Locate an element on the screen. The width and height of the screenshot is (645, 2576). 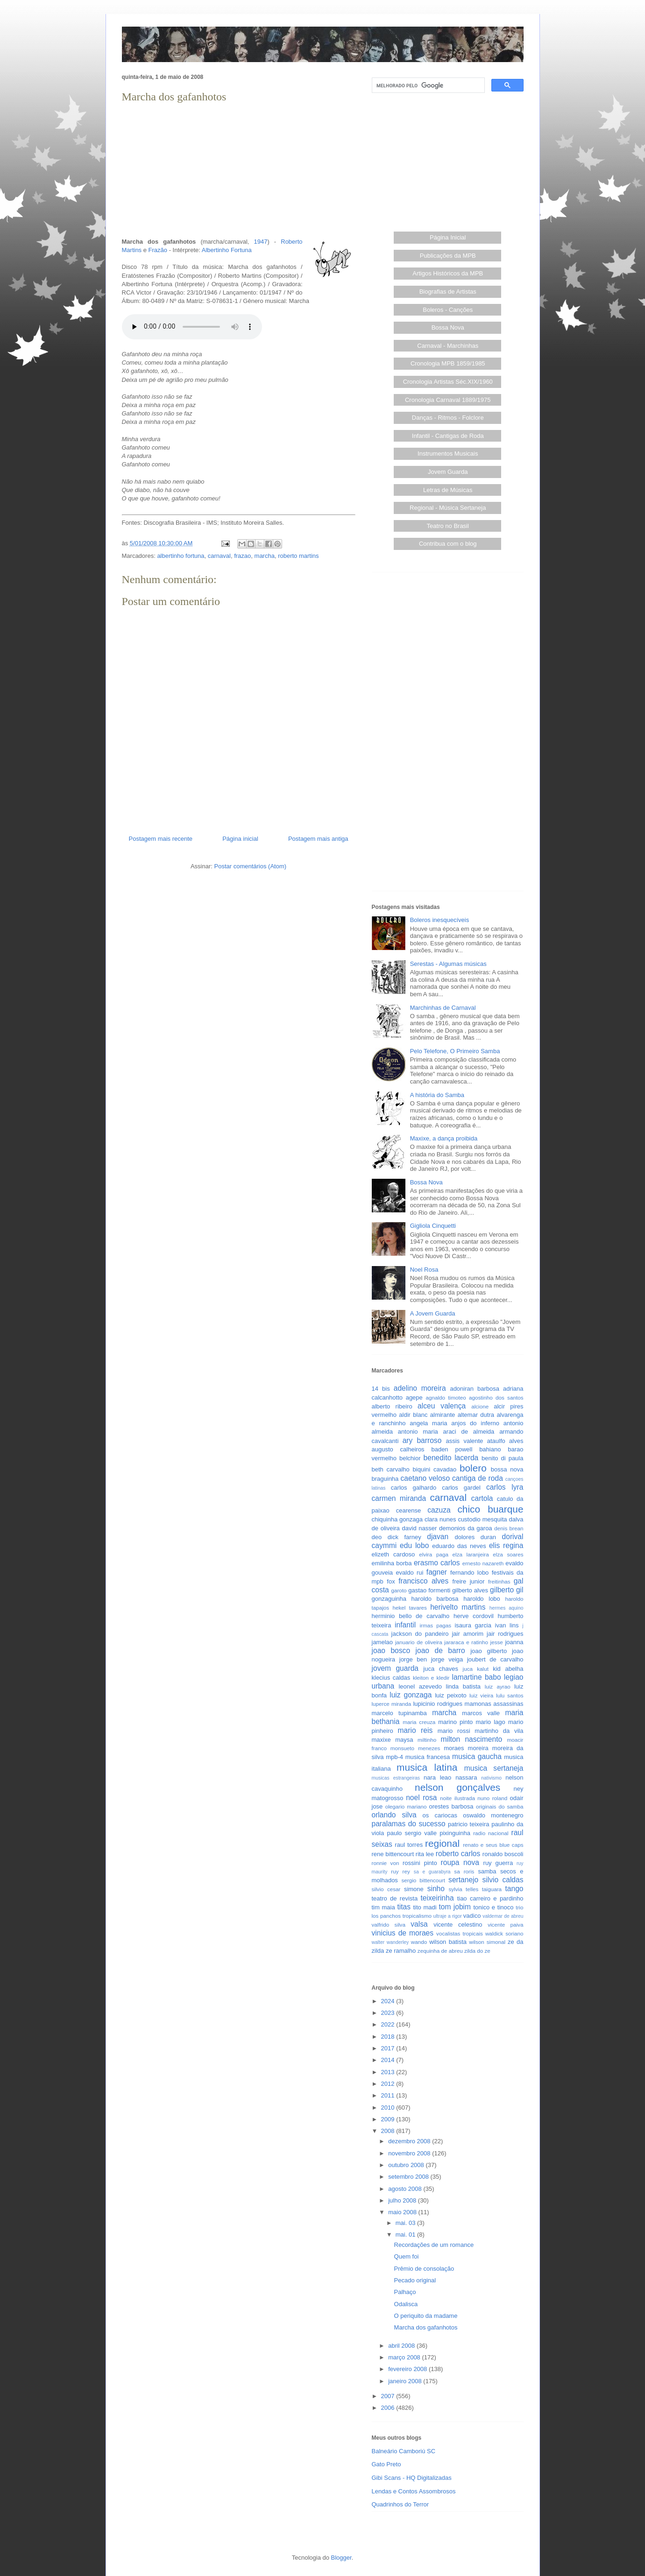
fox is located at coordinates (391, 1581).